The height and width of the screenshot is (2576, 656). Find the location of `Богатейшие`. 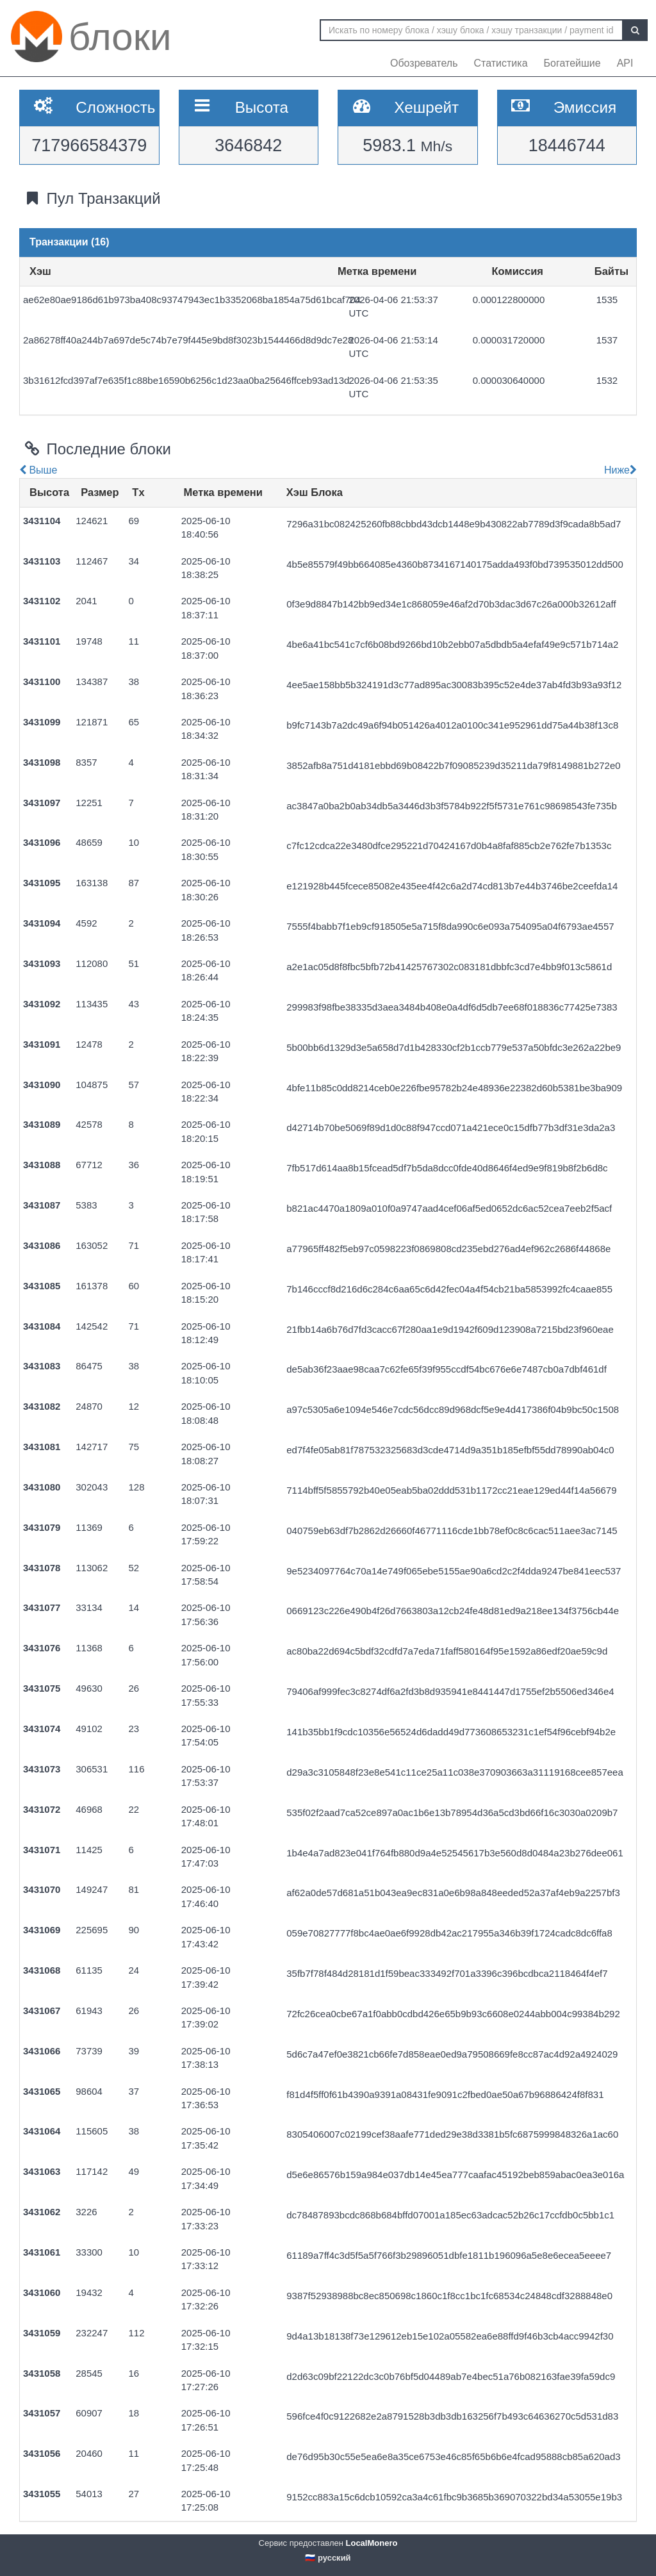

Богатейшие is located at coordinates (572, 63).